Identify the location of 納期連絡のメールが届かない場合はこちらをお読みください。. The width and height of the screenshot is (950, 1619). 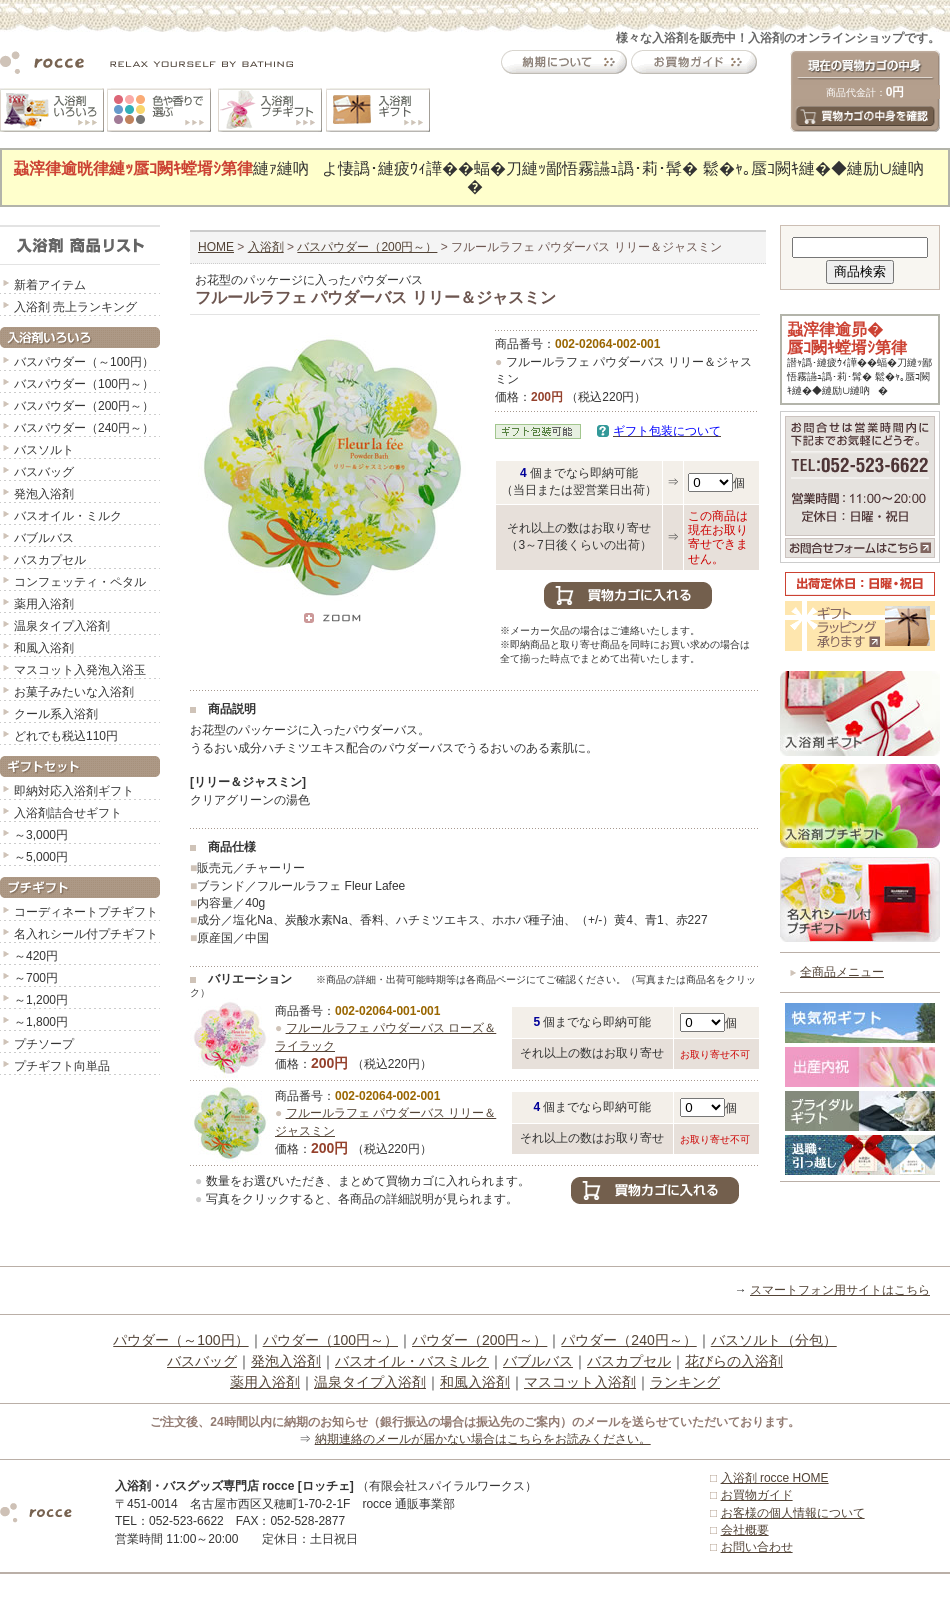
(483, 1439).